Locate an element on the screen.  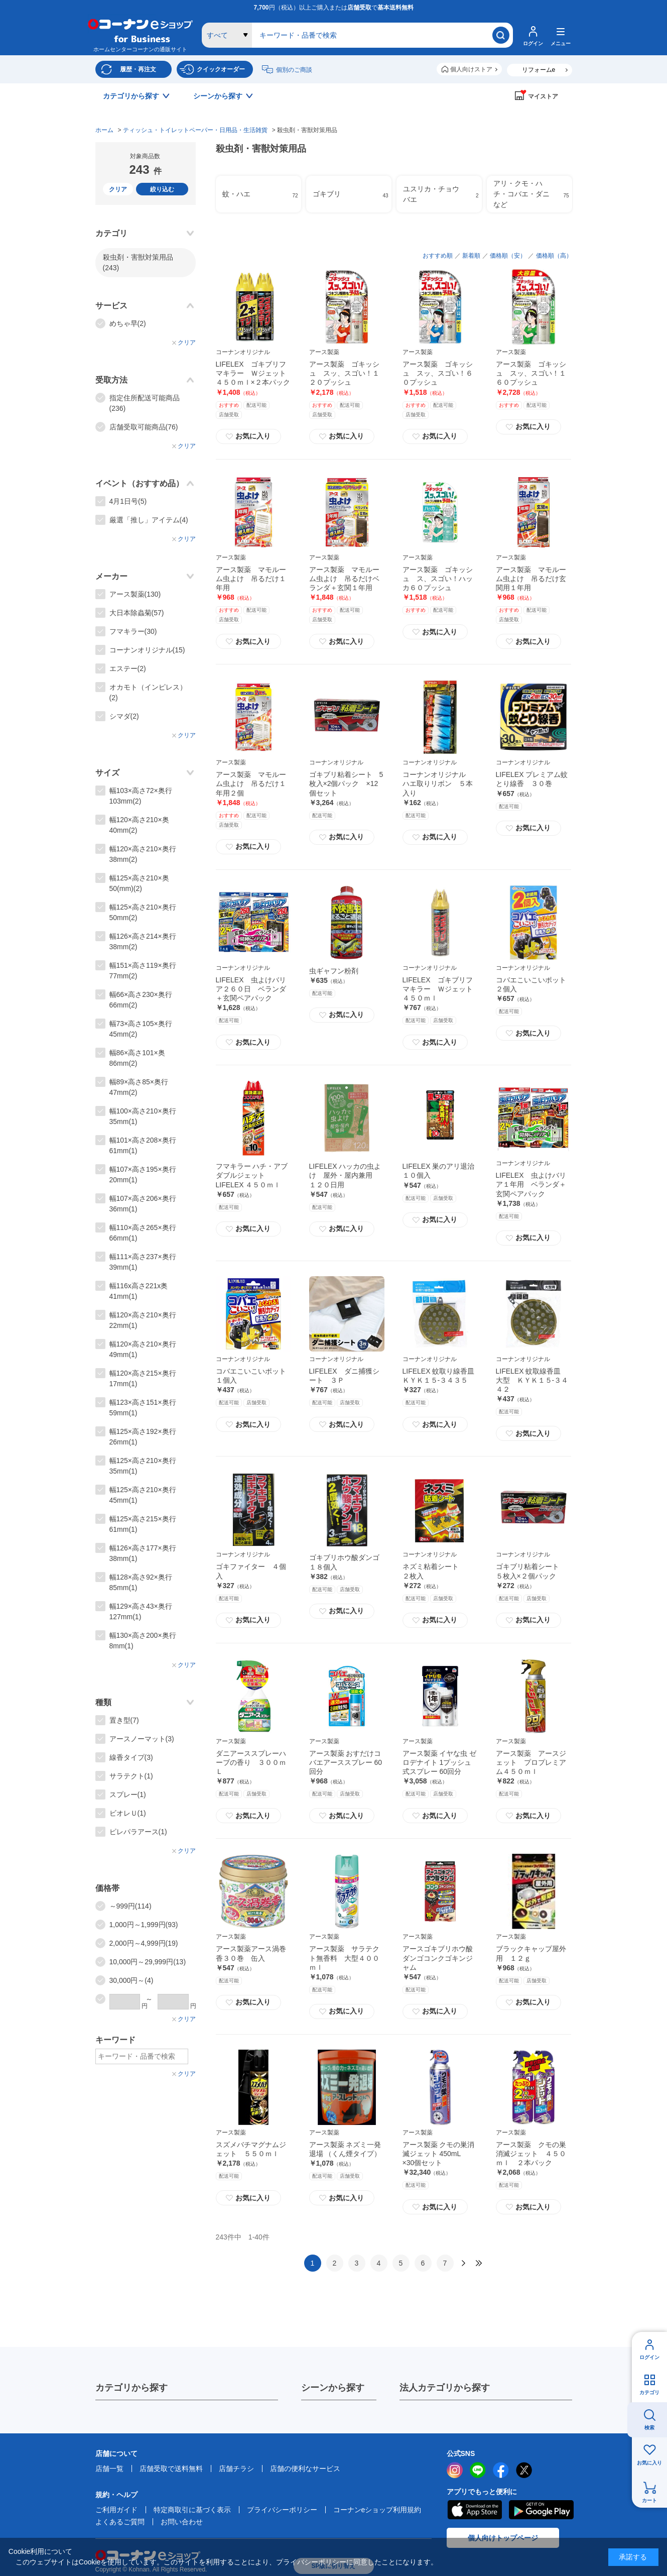
クリア is located at coordinates (118, 189).